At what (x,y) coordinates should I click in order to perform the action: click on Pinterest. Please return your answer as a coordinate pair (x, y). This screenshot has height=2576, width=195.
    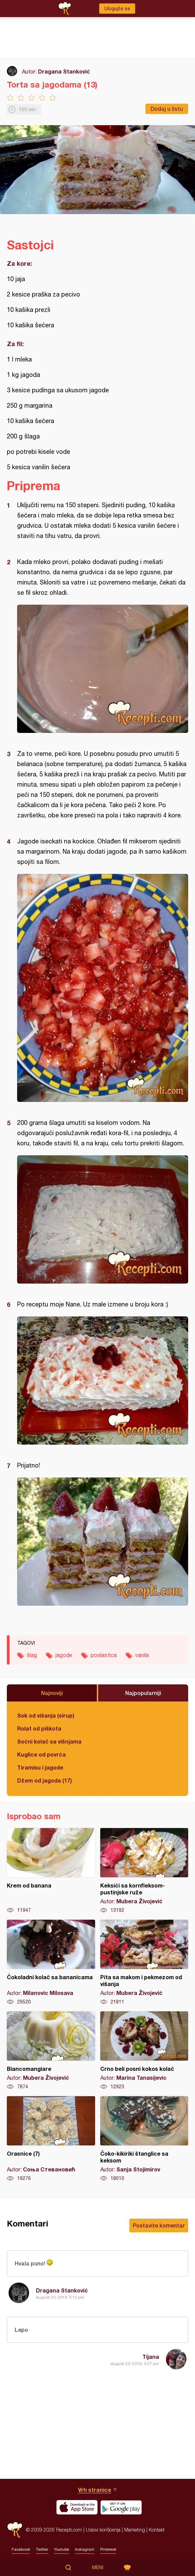
    Looking at the image, I should click on (108, 2549).